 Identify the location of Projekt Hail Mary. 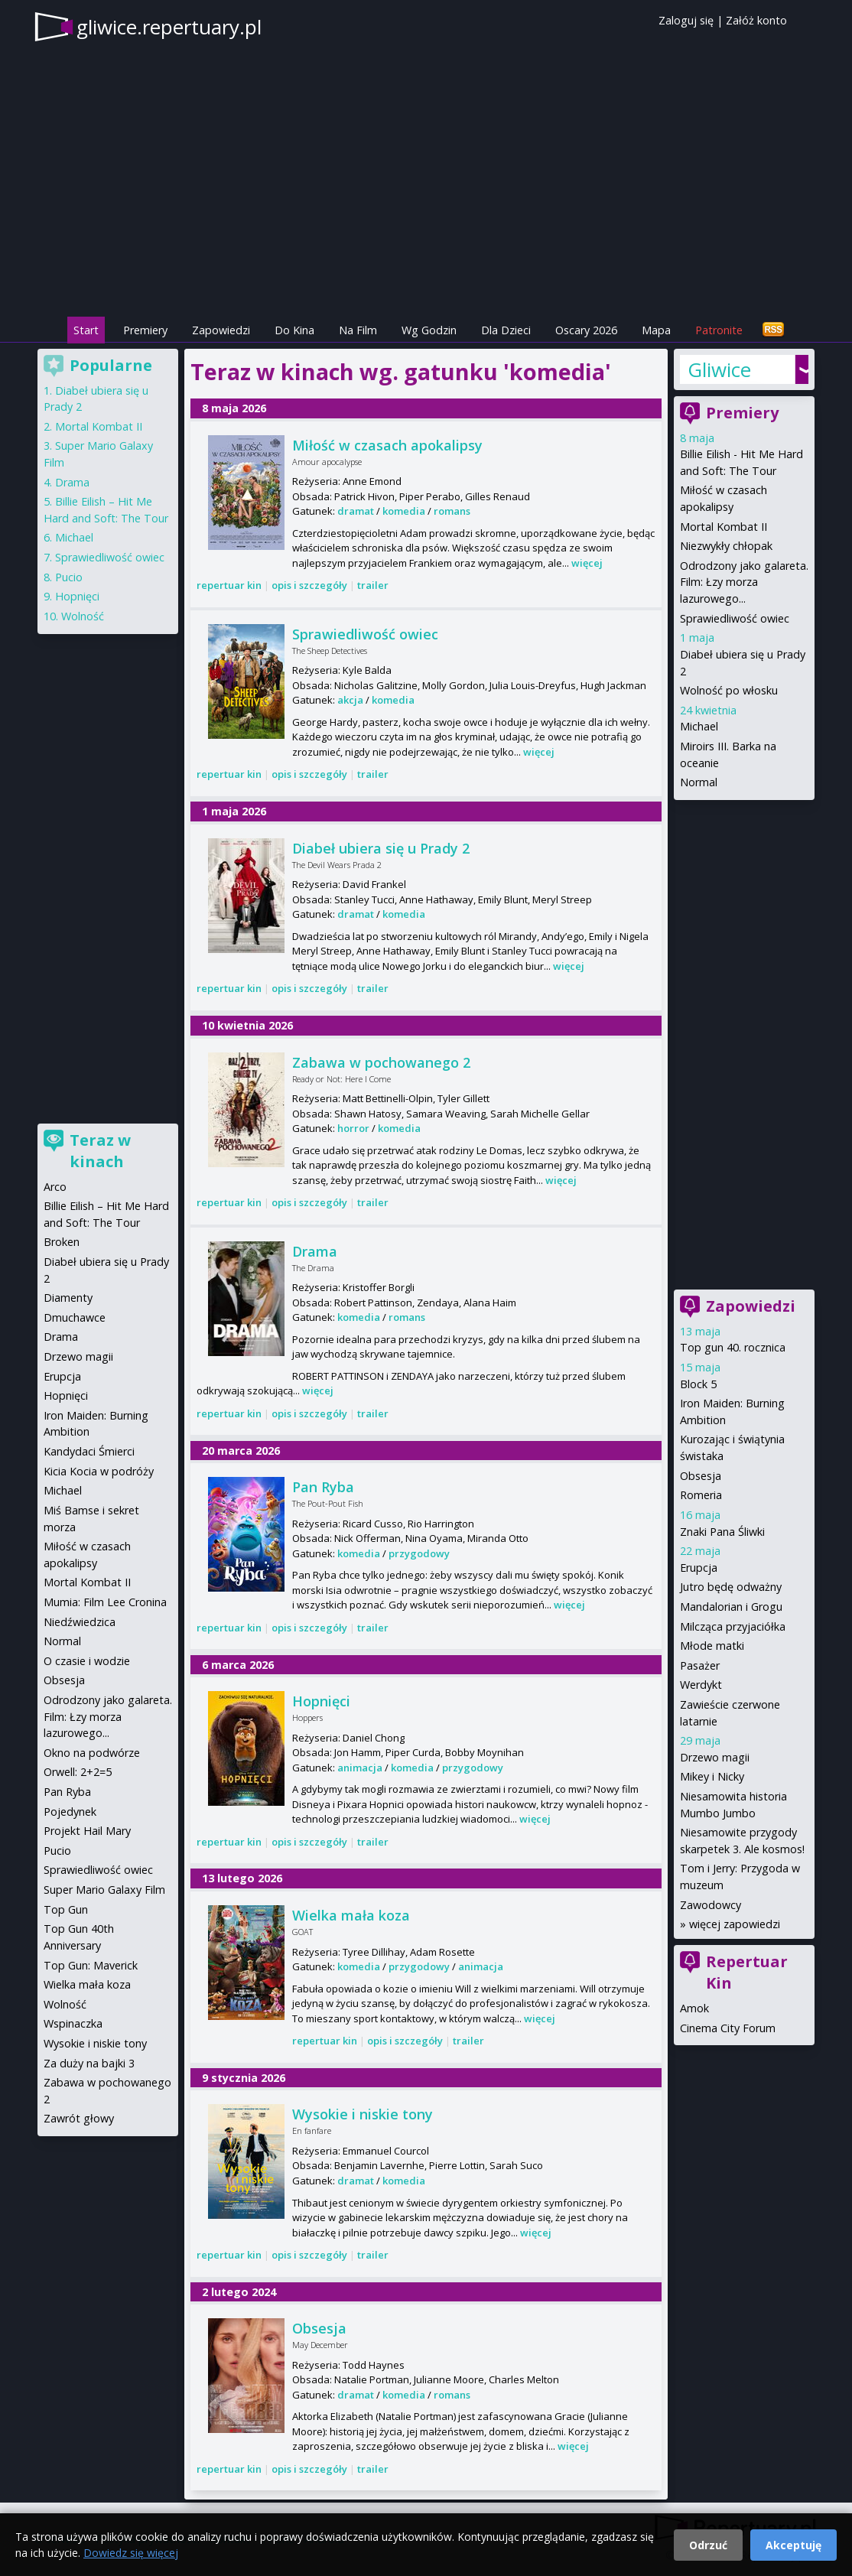
(87, 1830).